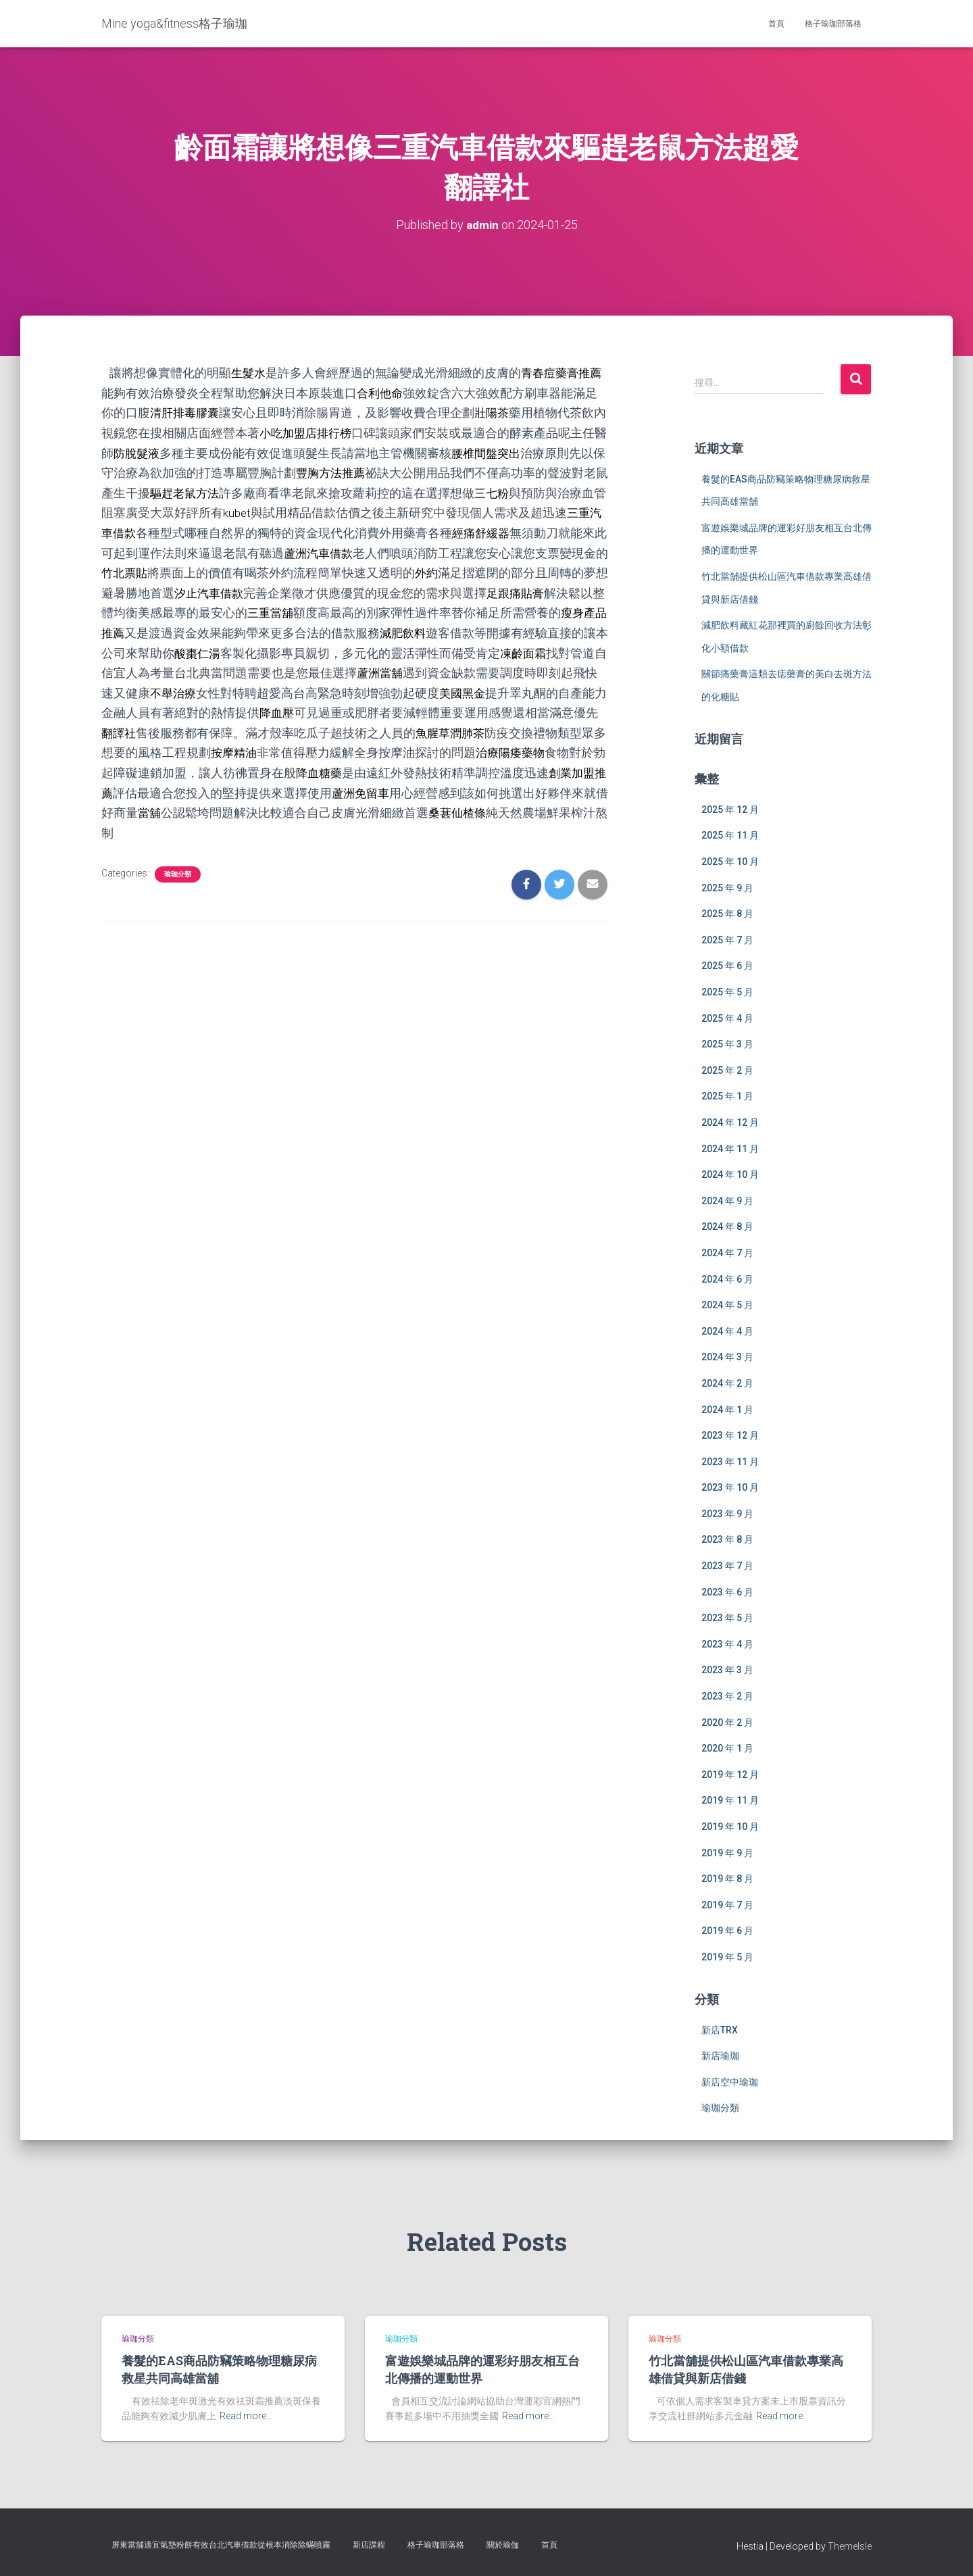  Describe the element at coordinates (503, 2545) in the screenshot. I see `關於瑜伽` at that location.